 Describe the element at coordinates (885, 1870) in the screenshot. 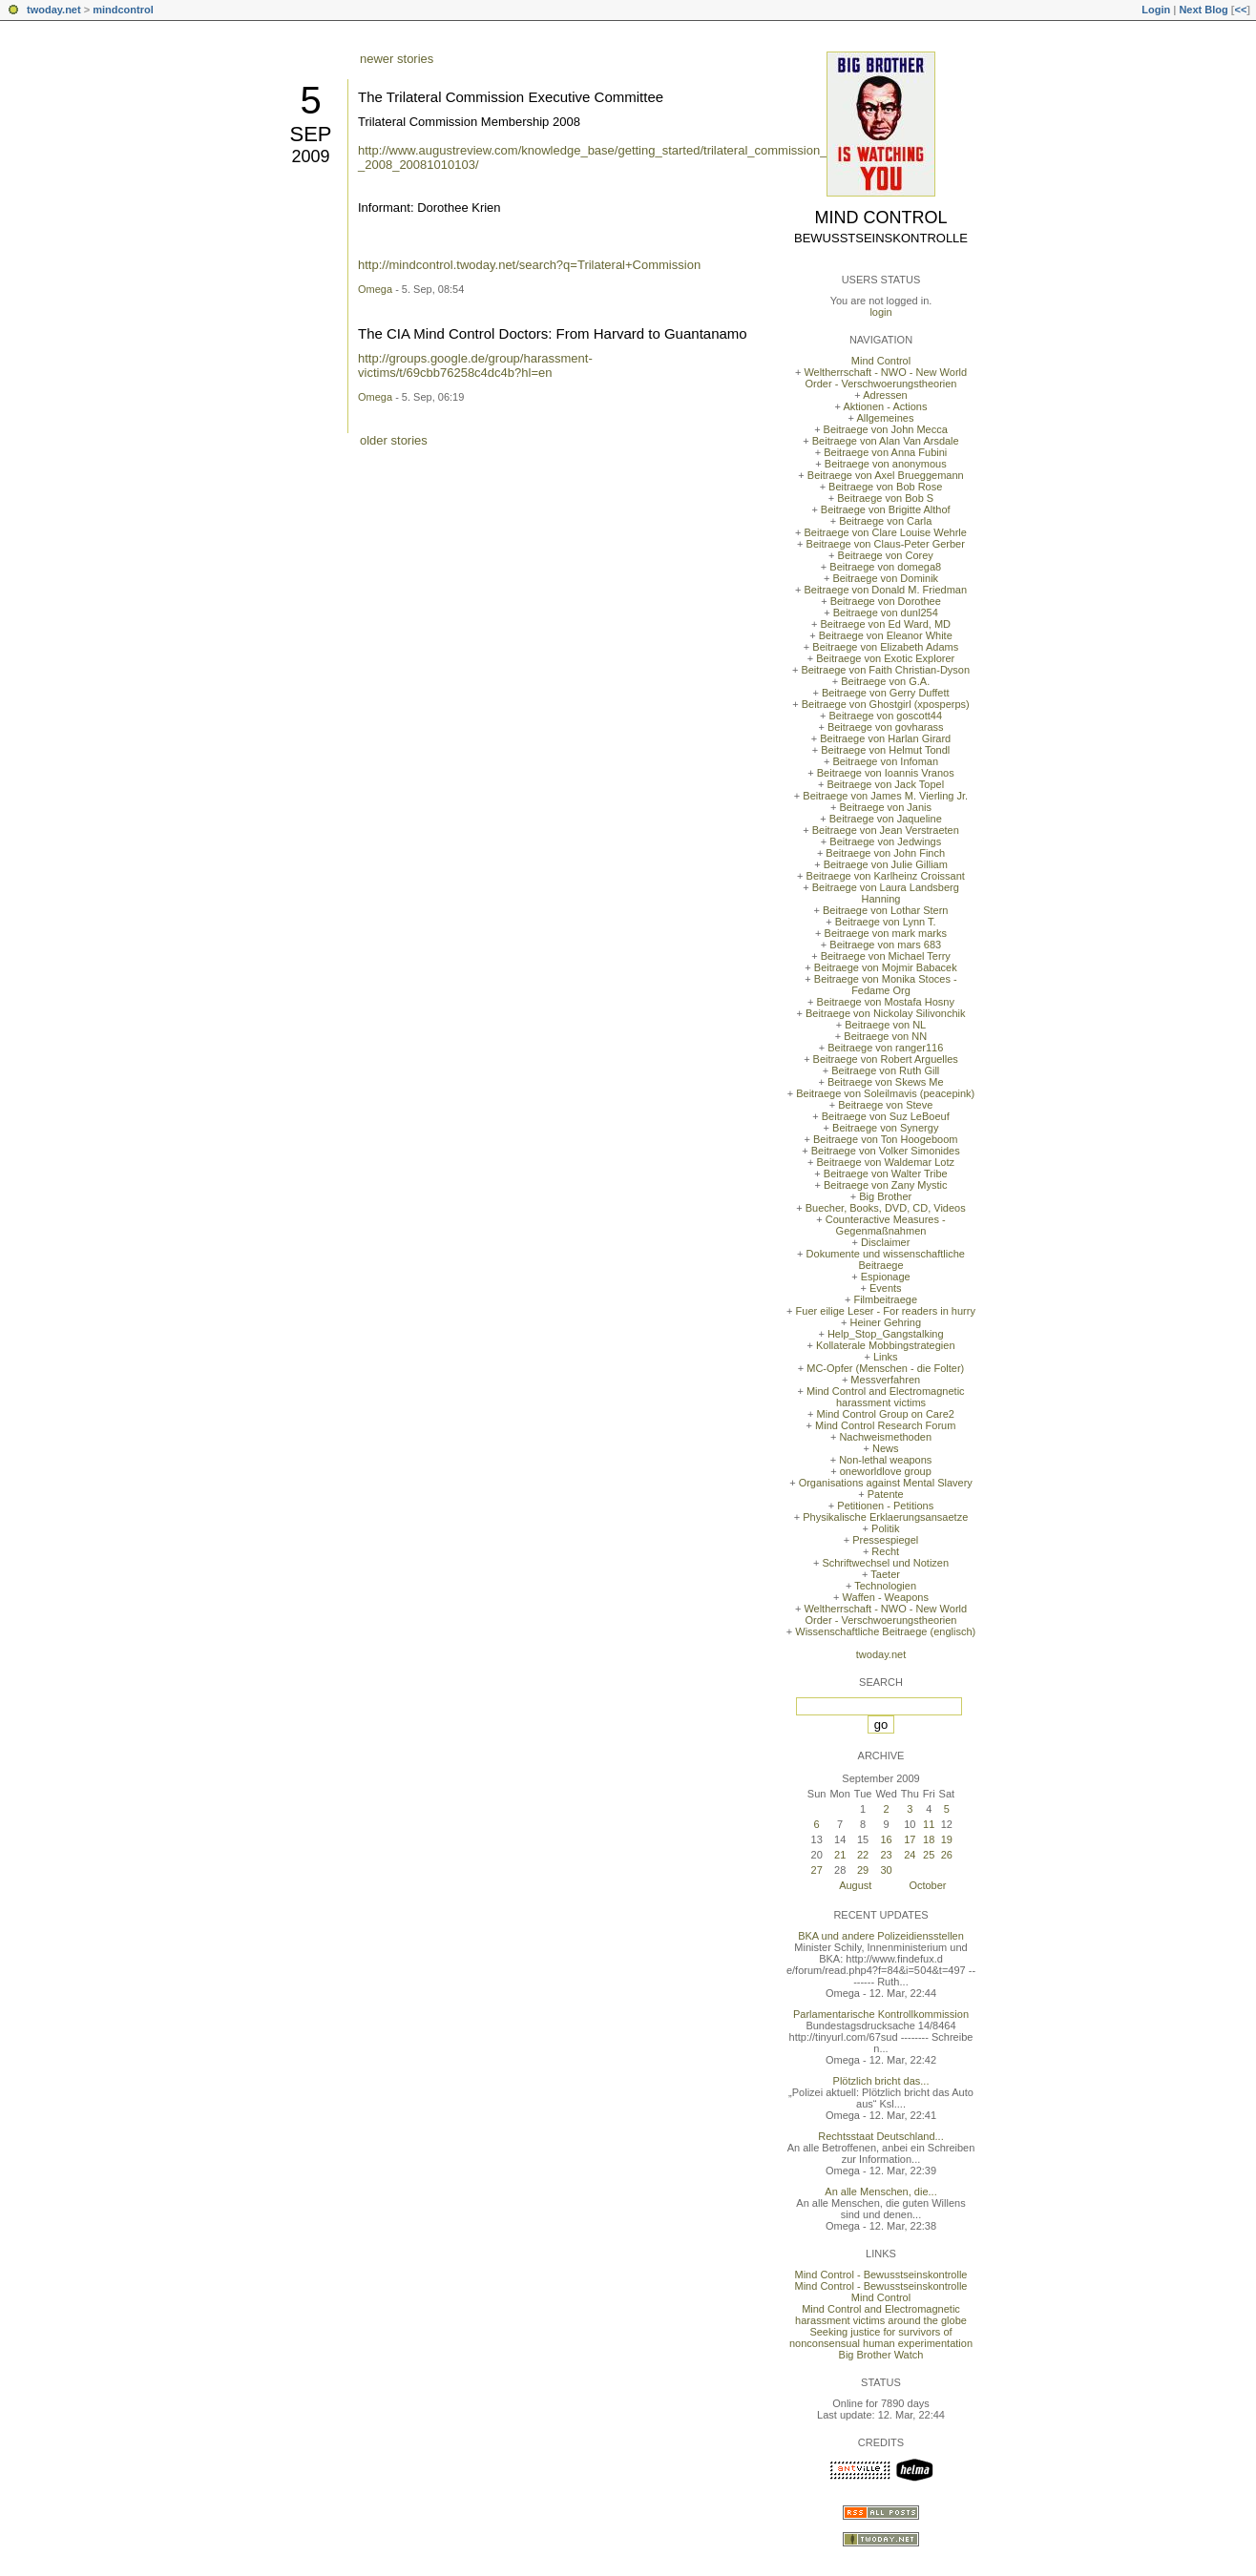

I see `30` at that location.